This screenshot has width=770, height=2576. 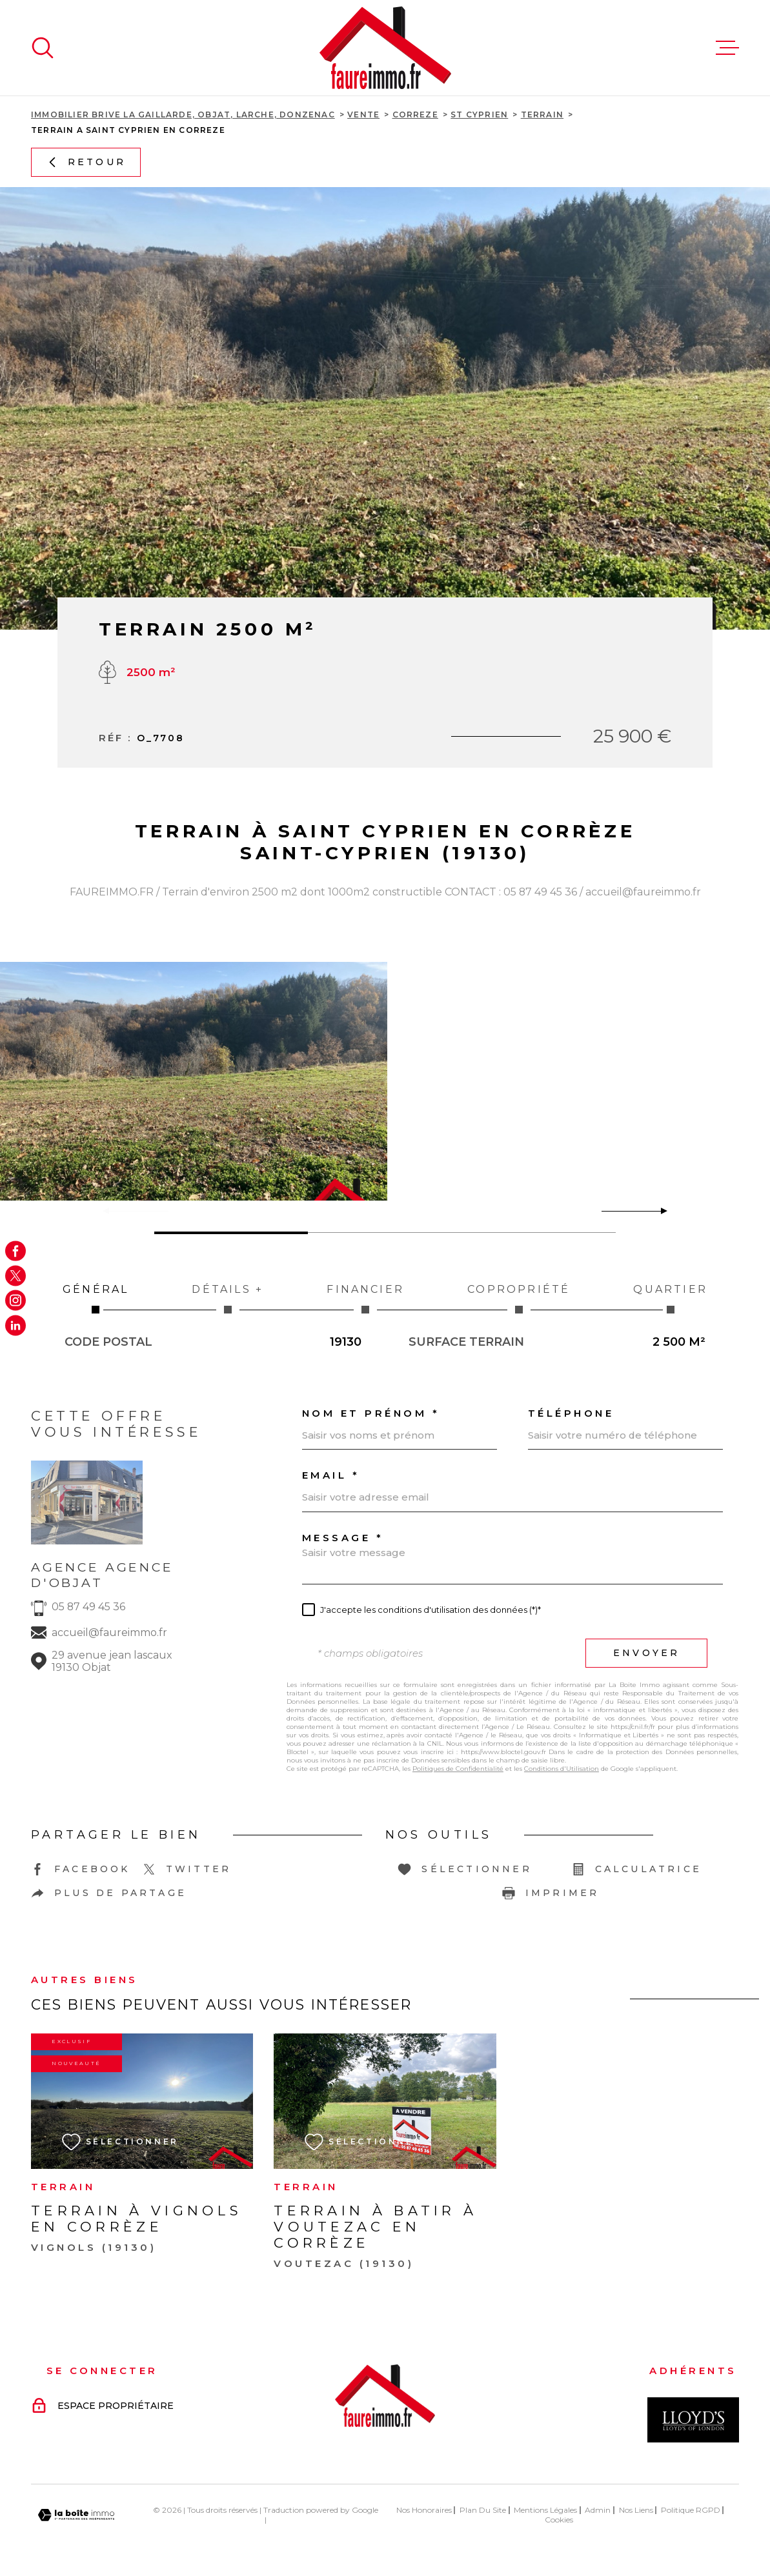 What do you see at coordinates (385, 47) in the screenshot?
I see `[Page d'accueil]` at bounding box center [385, 47].